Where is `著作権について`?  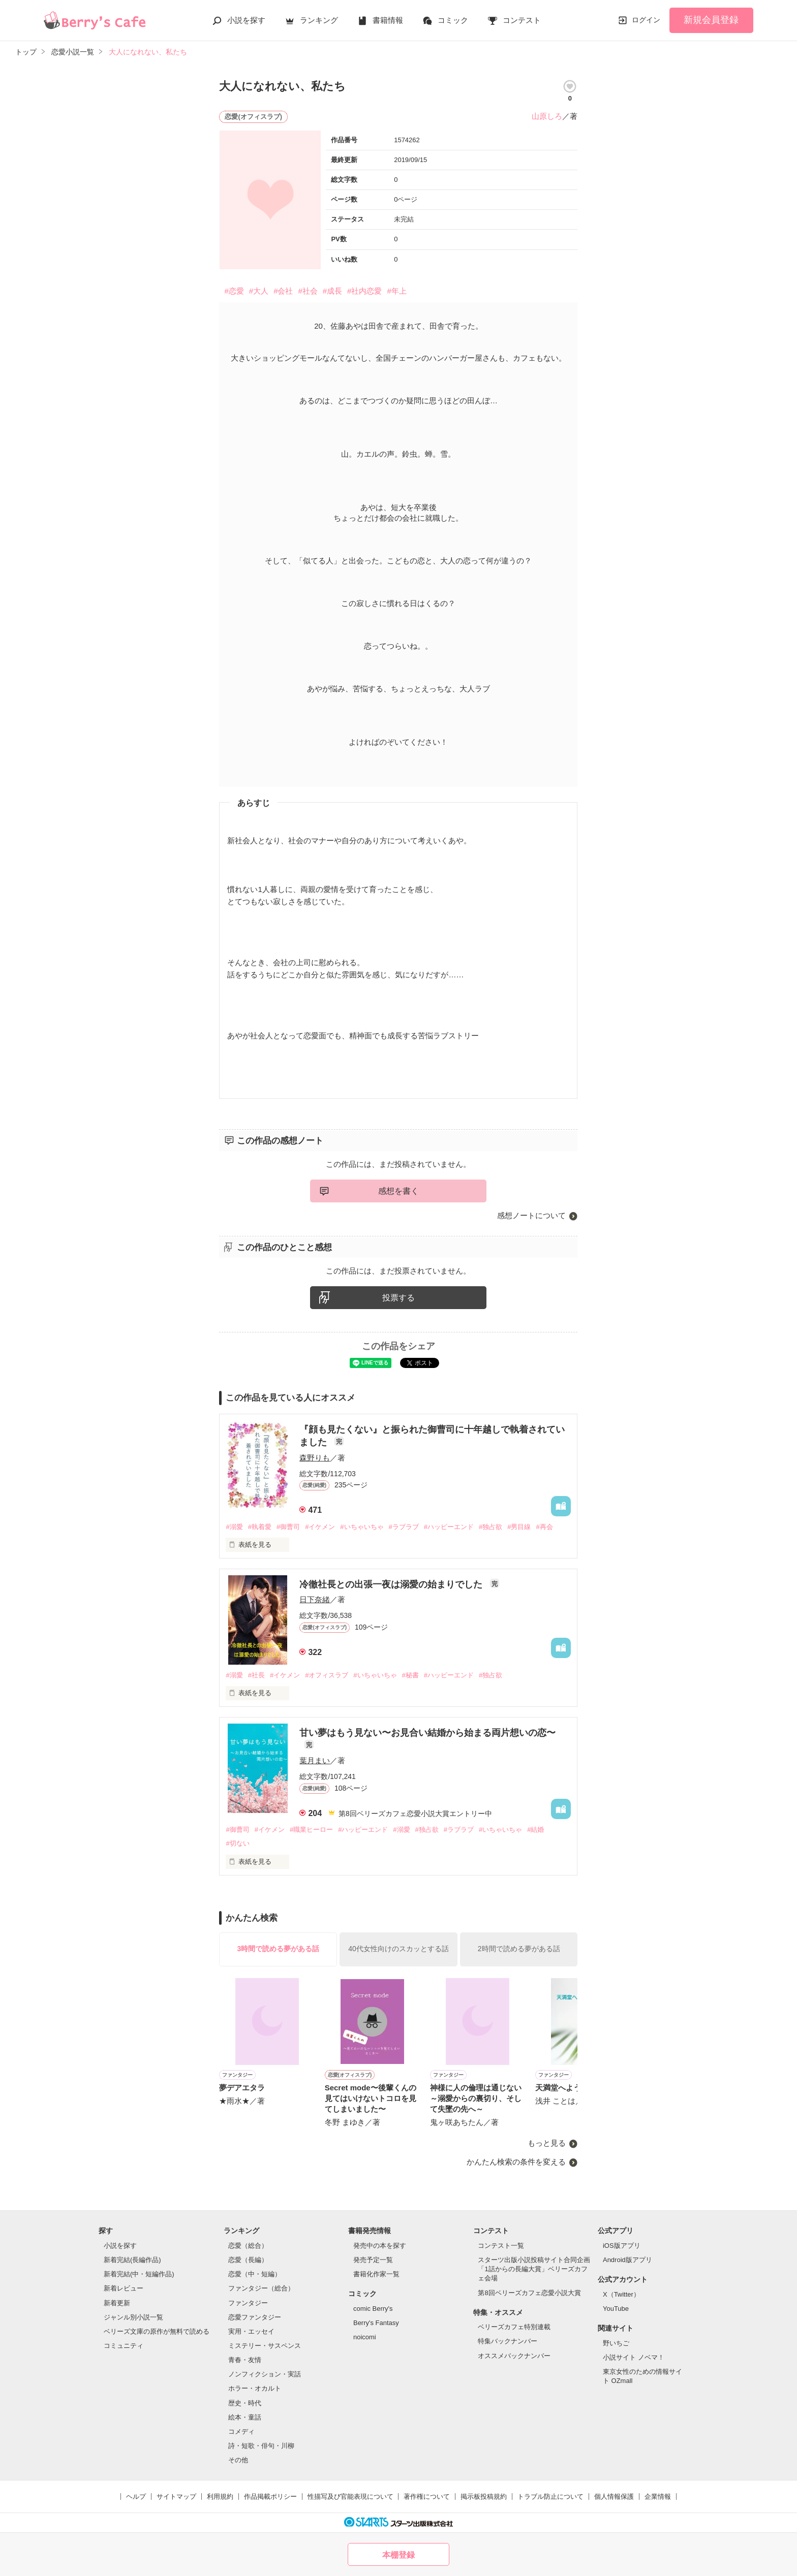 著作権について is located at coordinates (427, 2496).